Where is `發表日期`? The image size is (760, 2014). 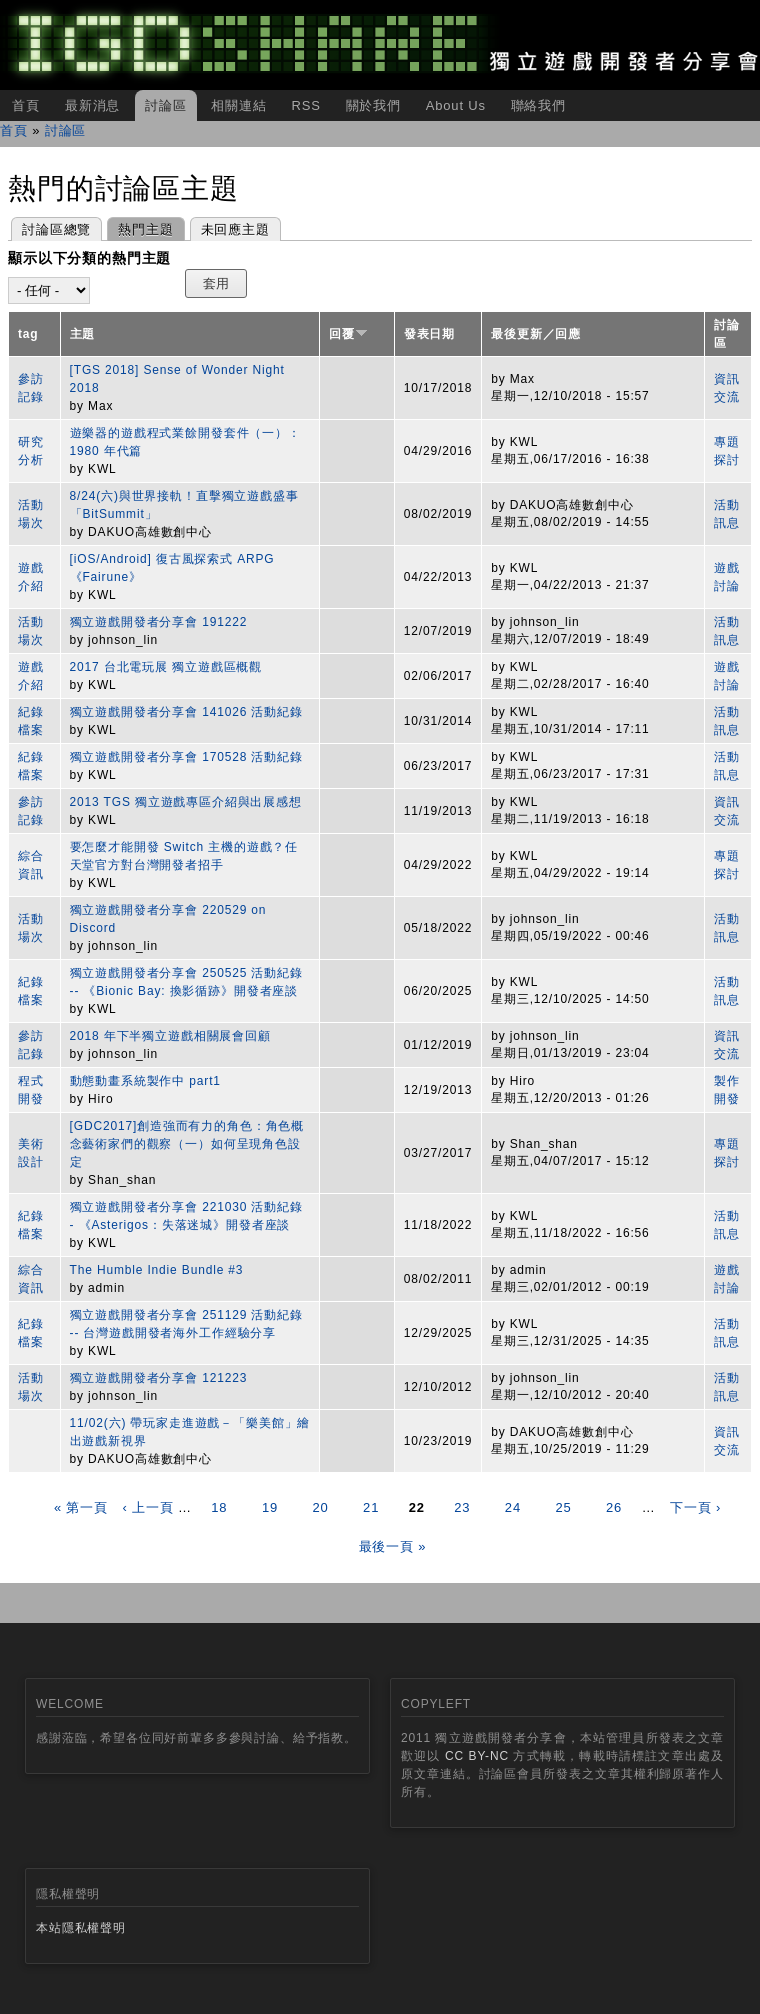 發表日期 is located at coordinates (429, 334).